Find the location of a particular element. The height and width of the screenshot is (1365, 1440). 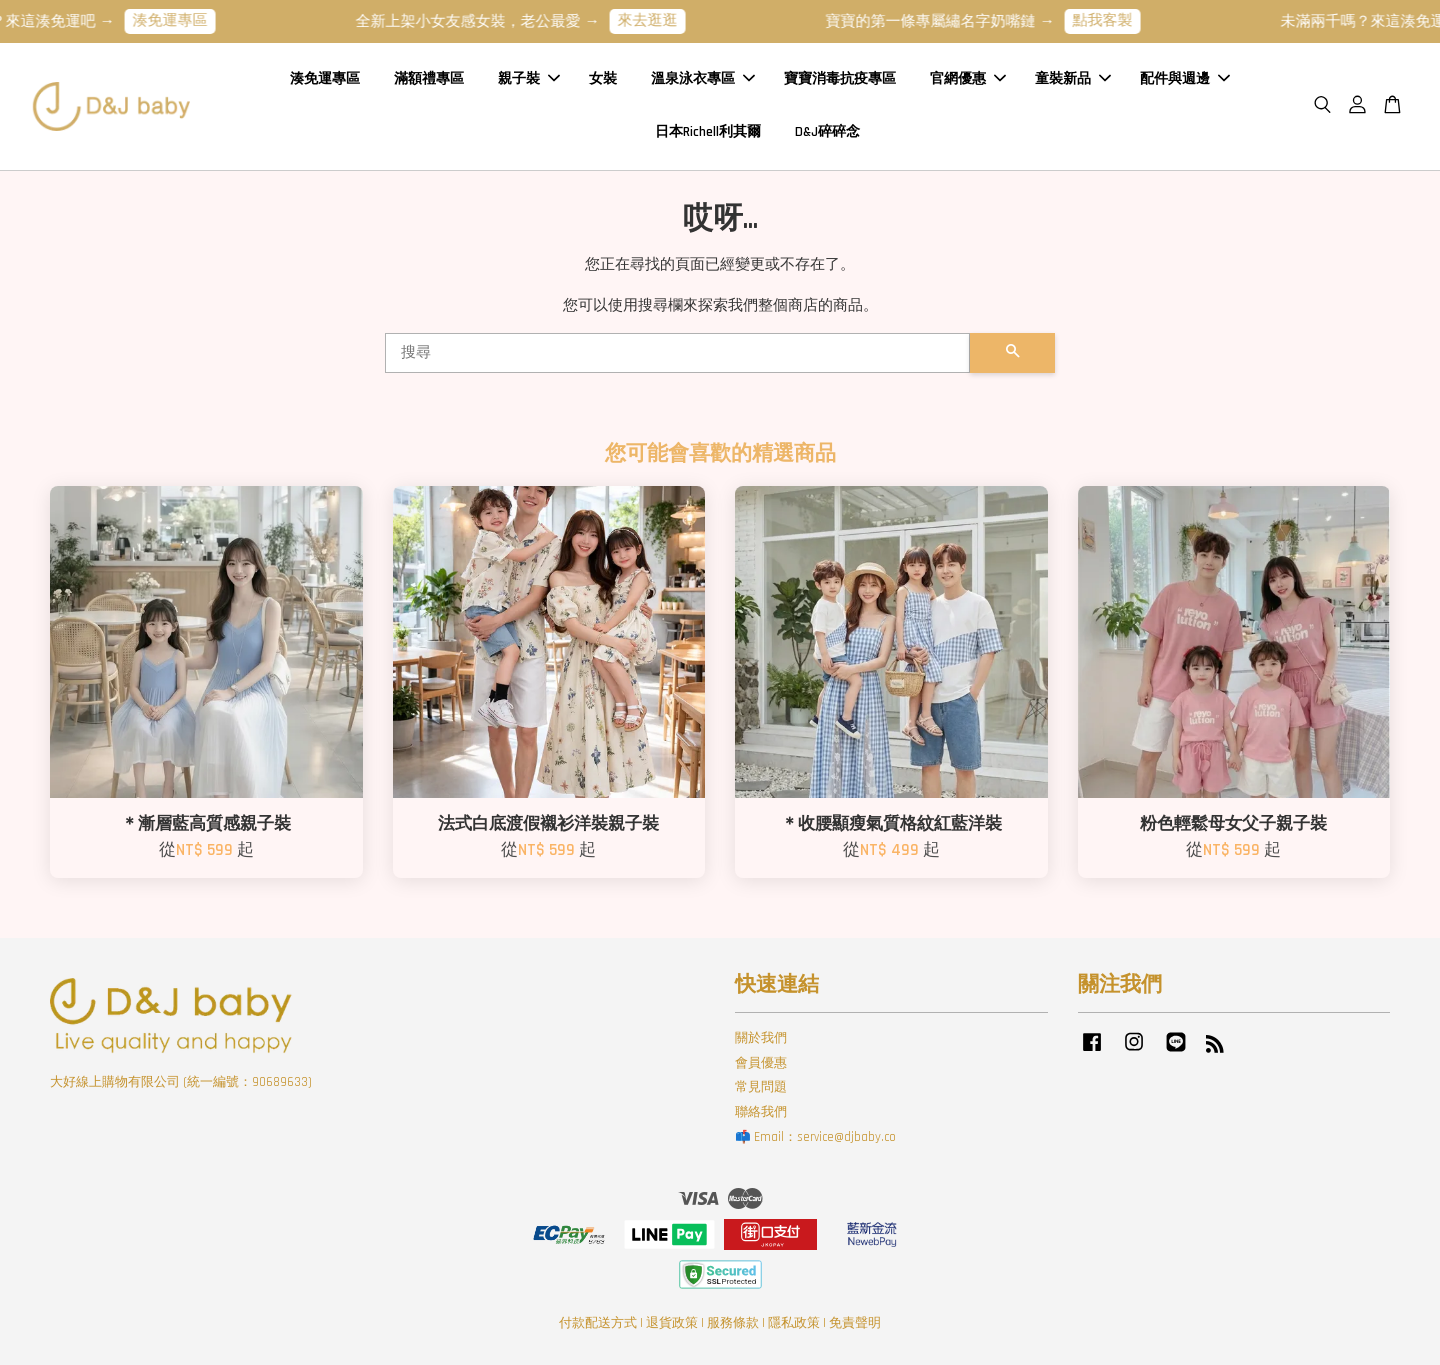

來去逛逛 is located at coordinates (661, 20).